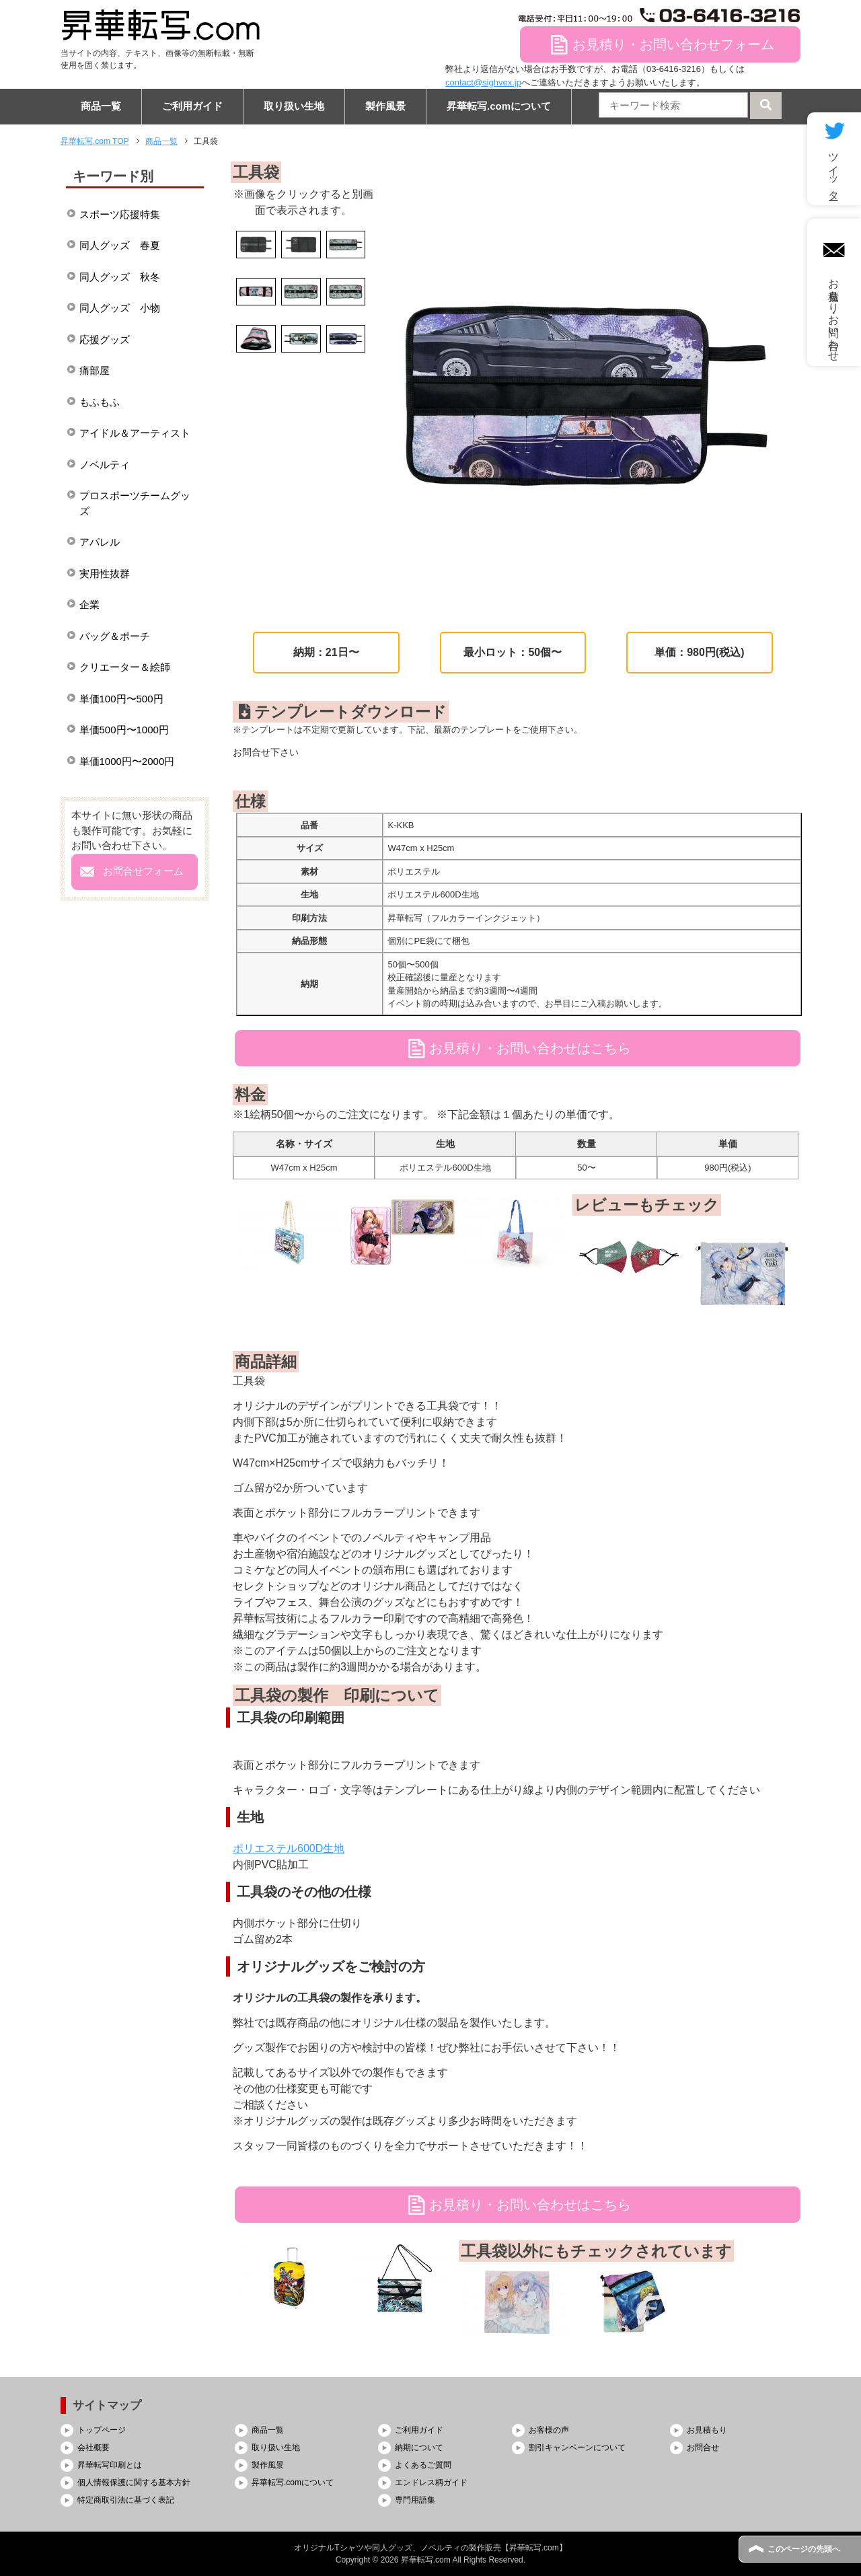  I want to click on 専門用語集, so click(415, 2500).